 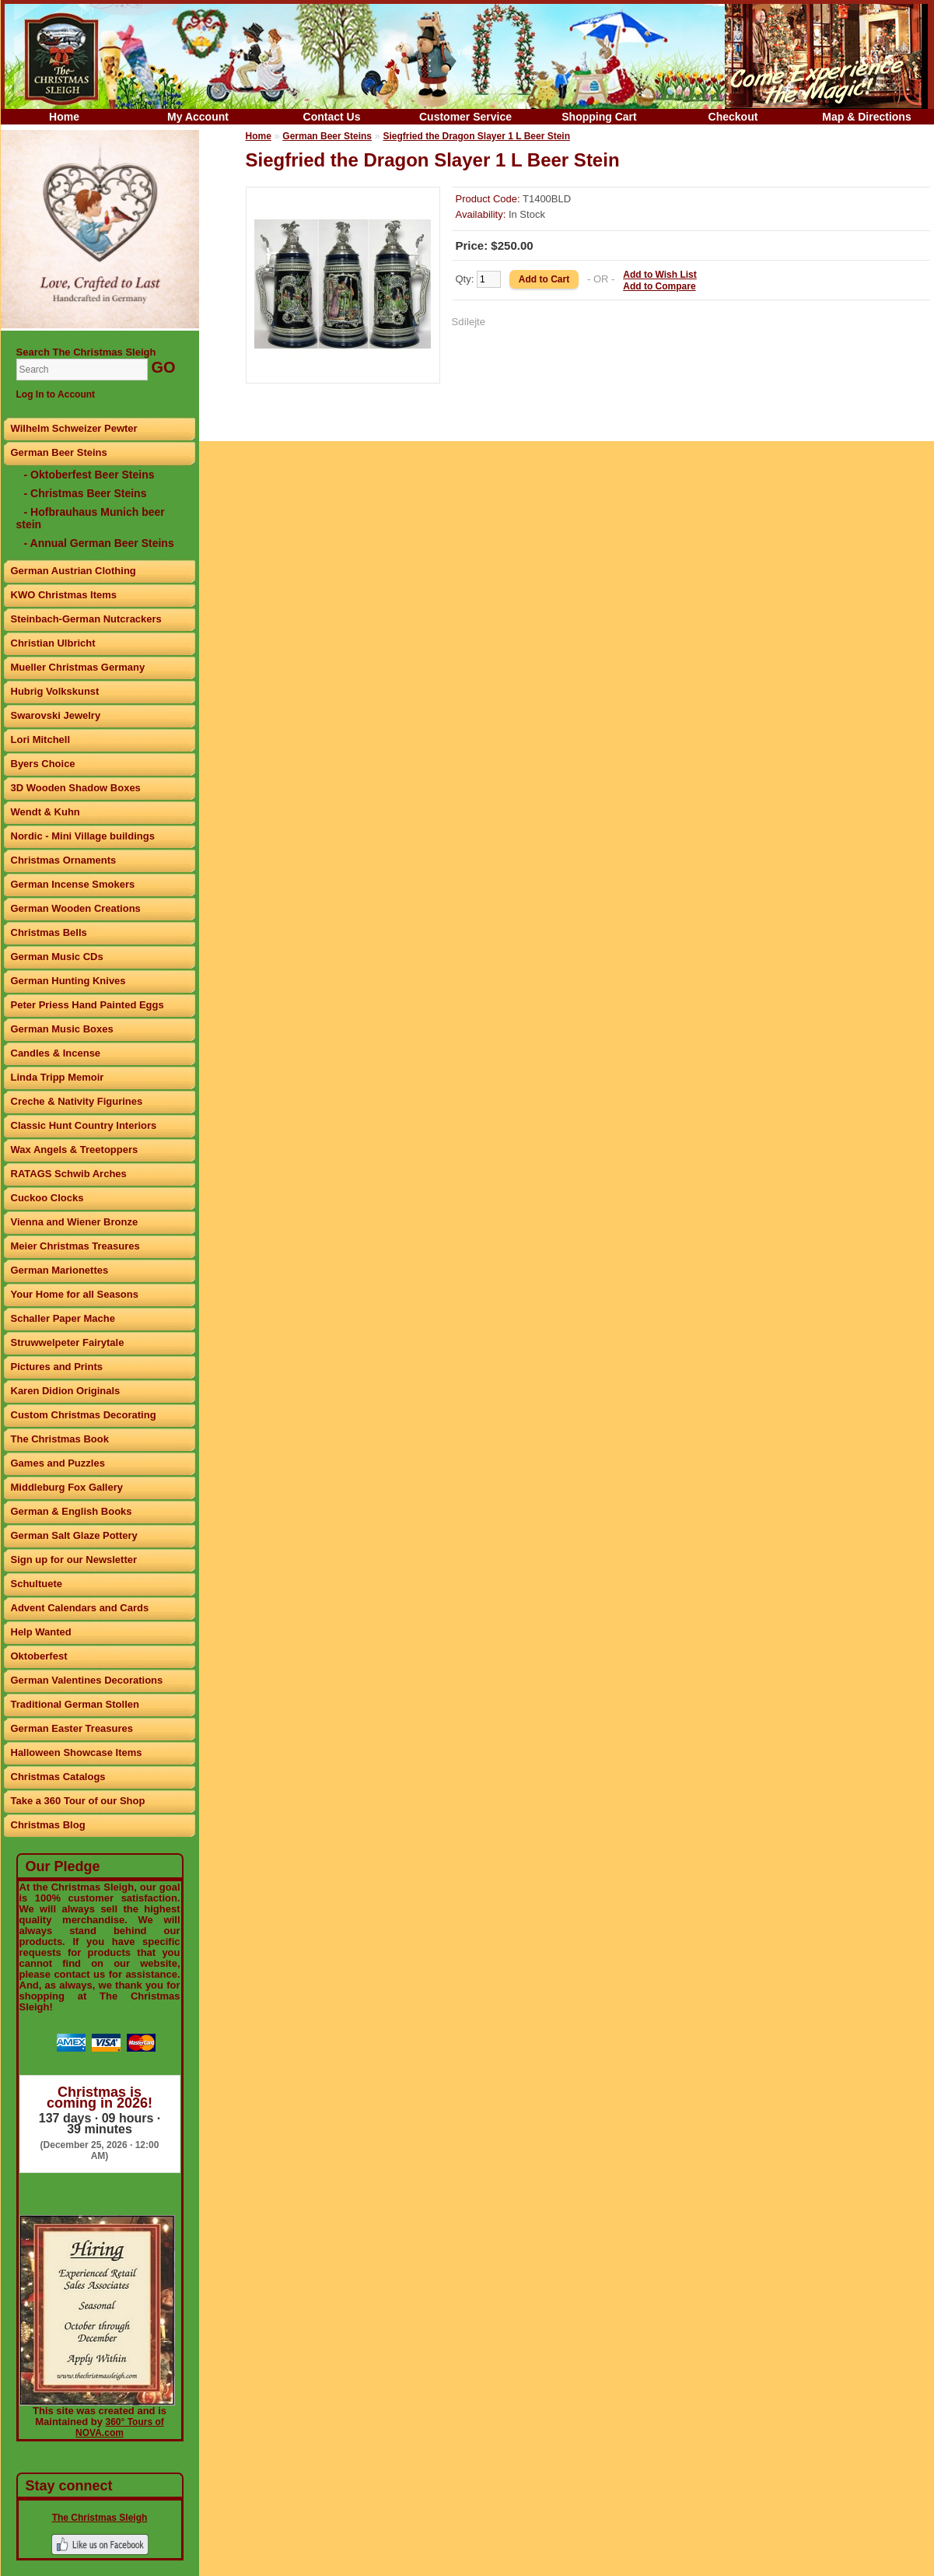 I want to click on German Music Boxes, so click(x=62, y=1029).